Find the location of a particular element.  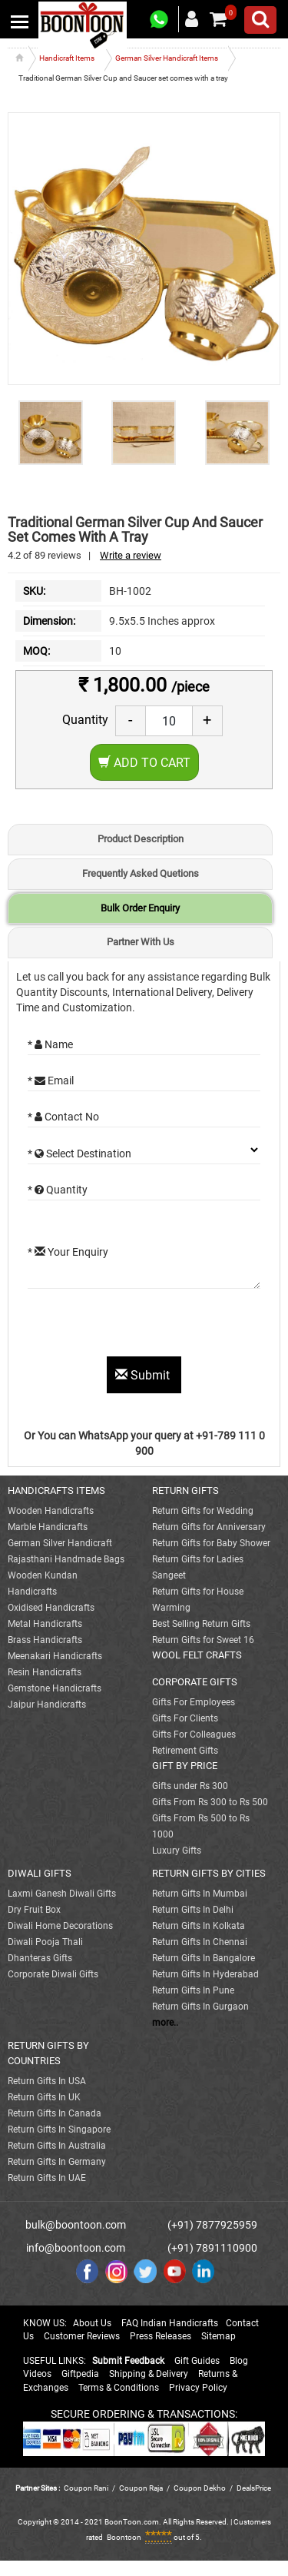

Return Gifts for Wedding is located at coordinates (202, 1510).